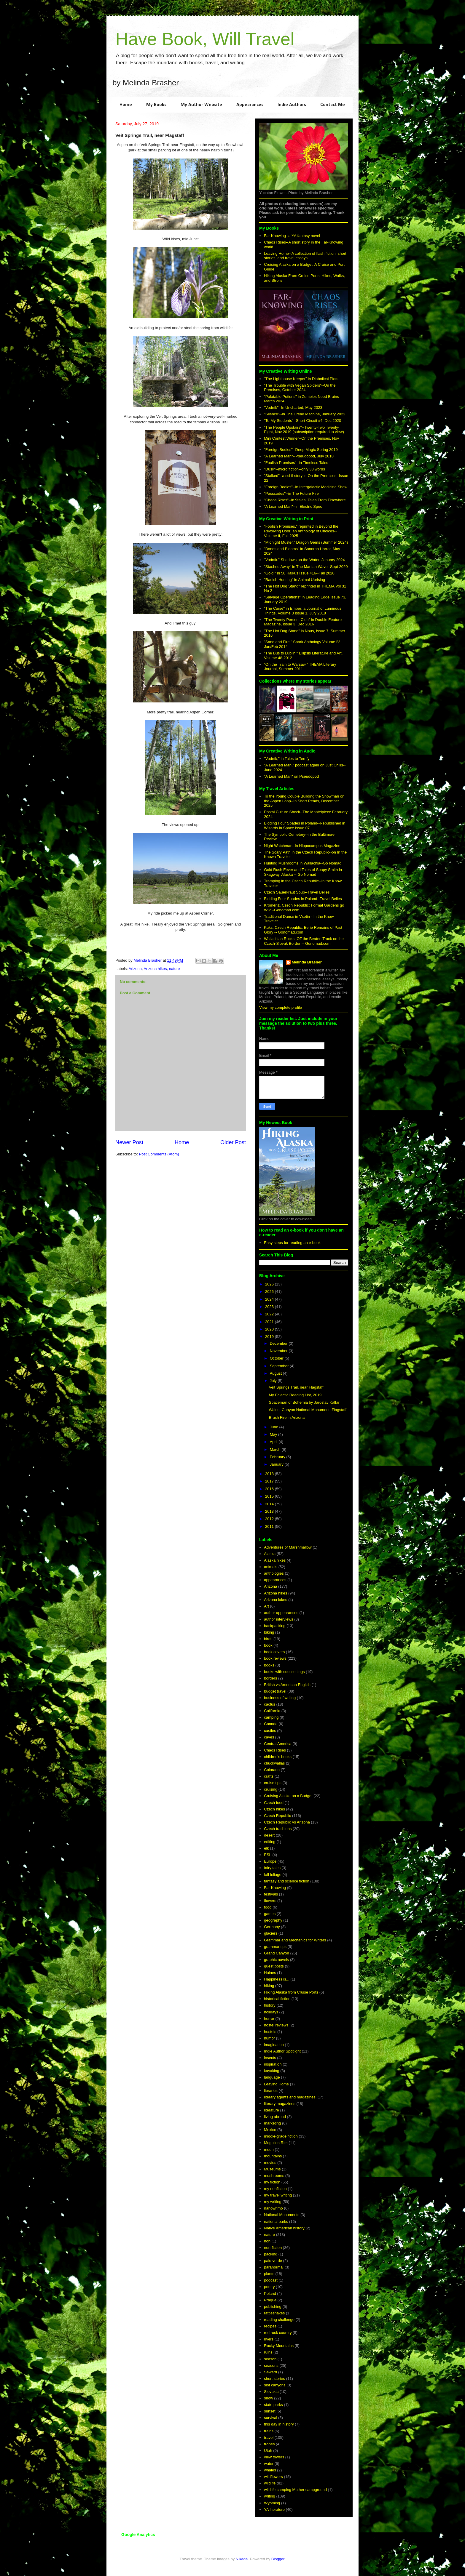 The image size is (465, 2576). I want to click on October, so click(277, 1358).